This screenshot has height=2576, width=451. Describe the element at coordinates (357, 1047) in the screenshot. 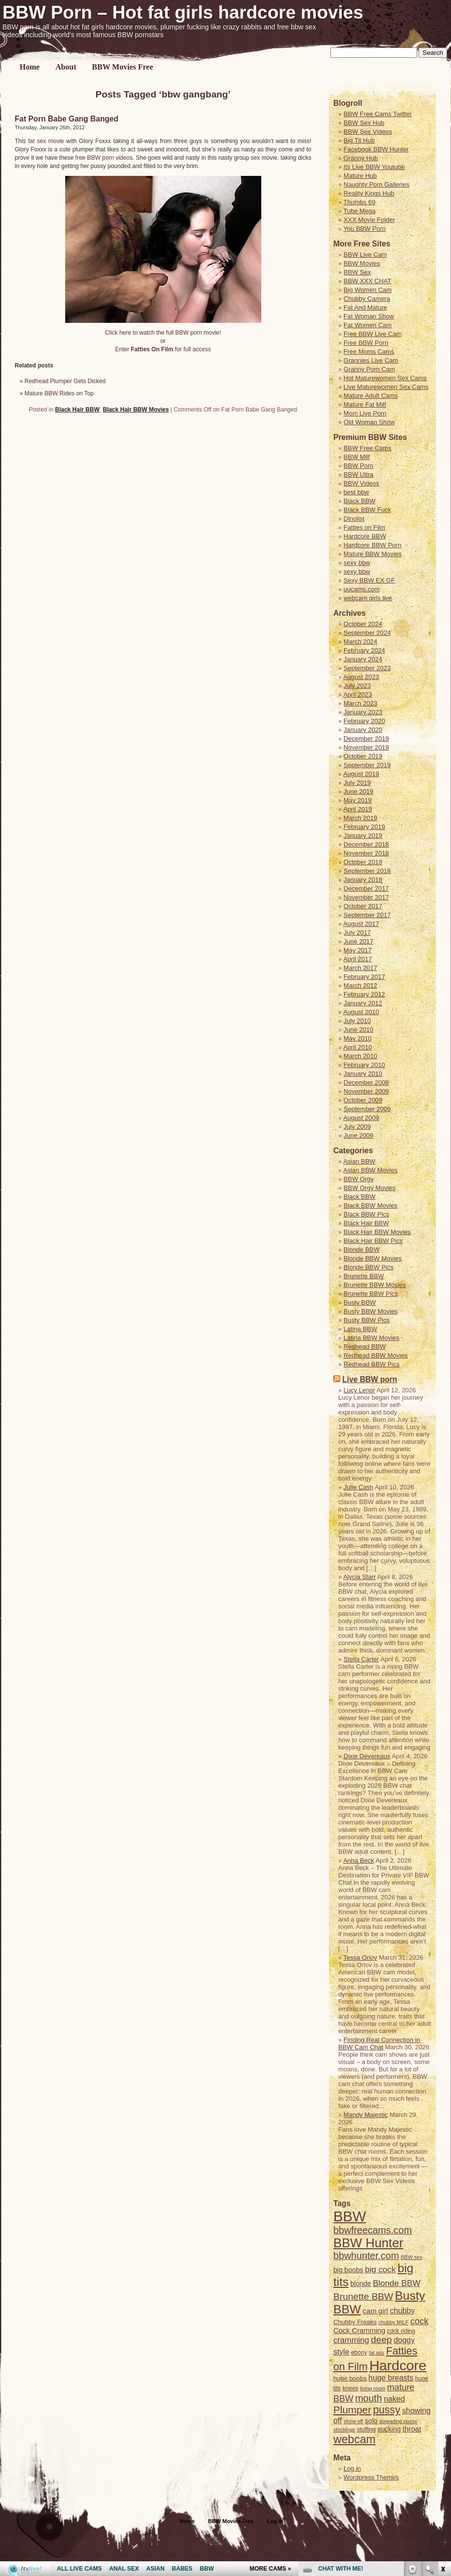

I see `April 2010` at that location.